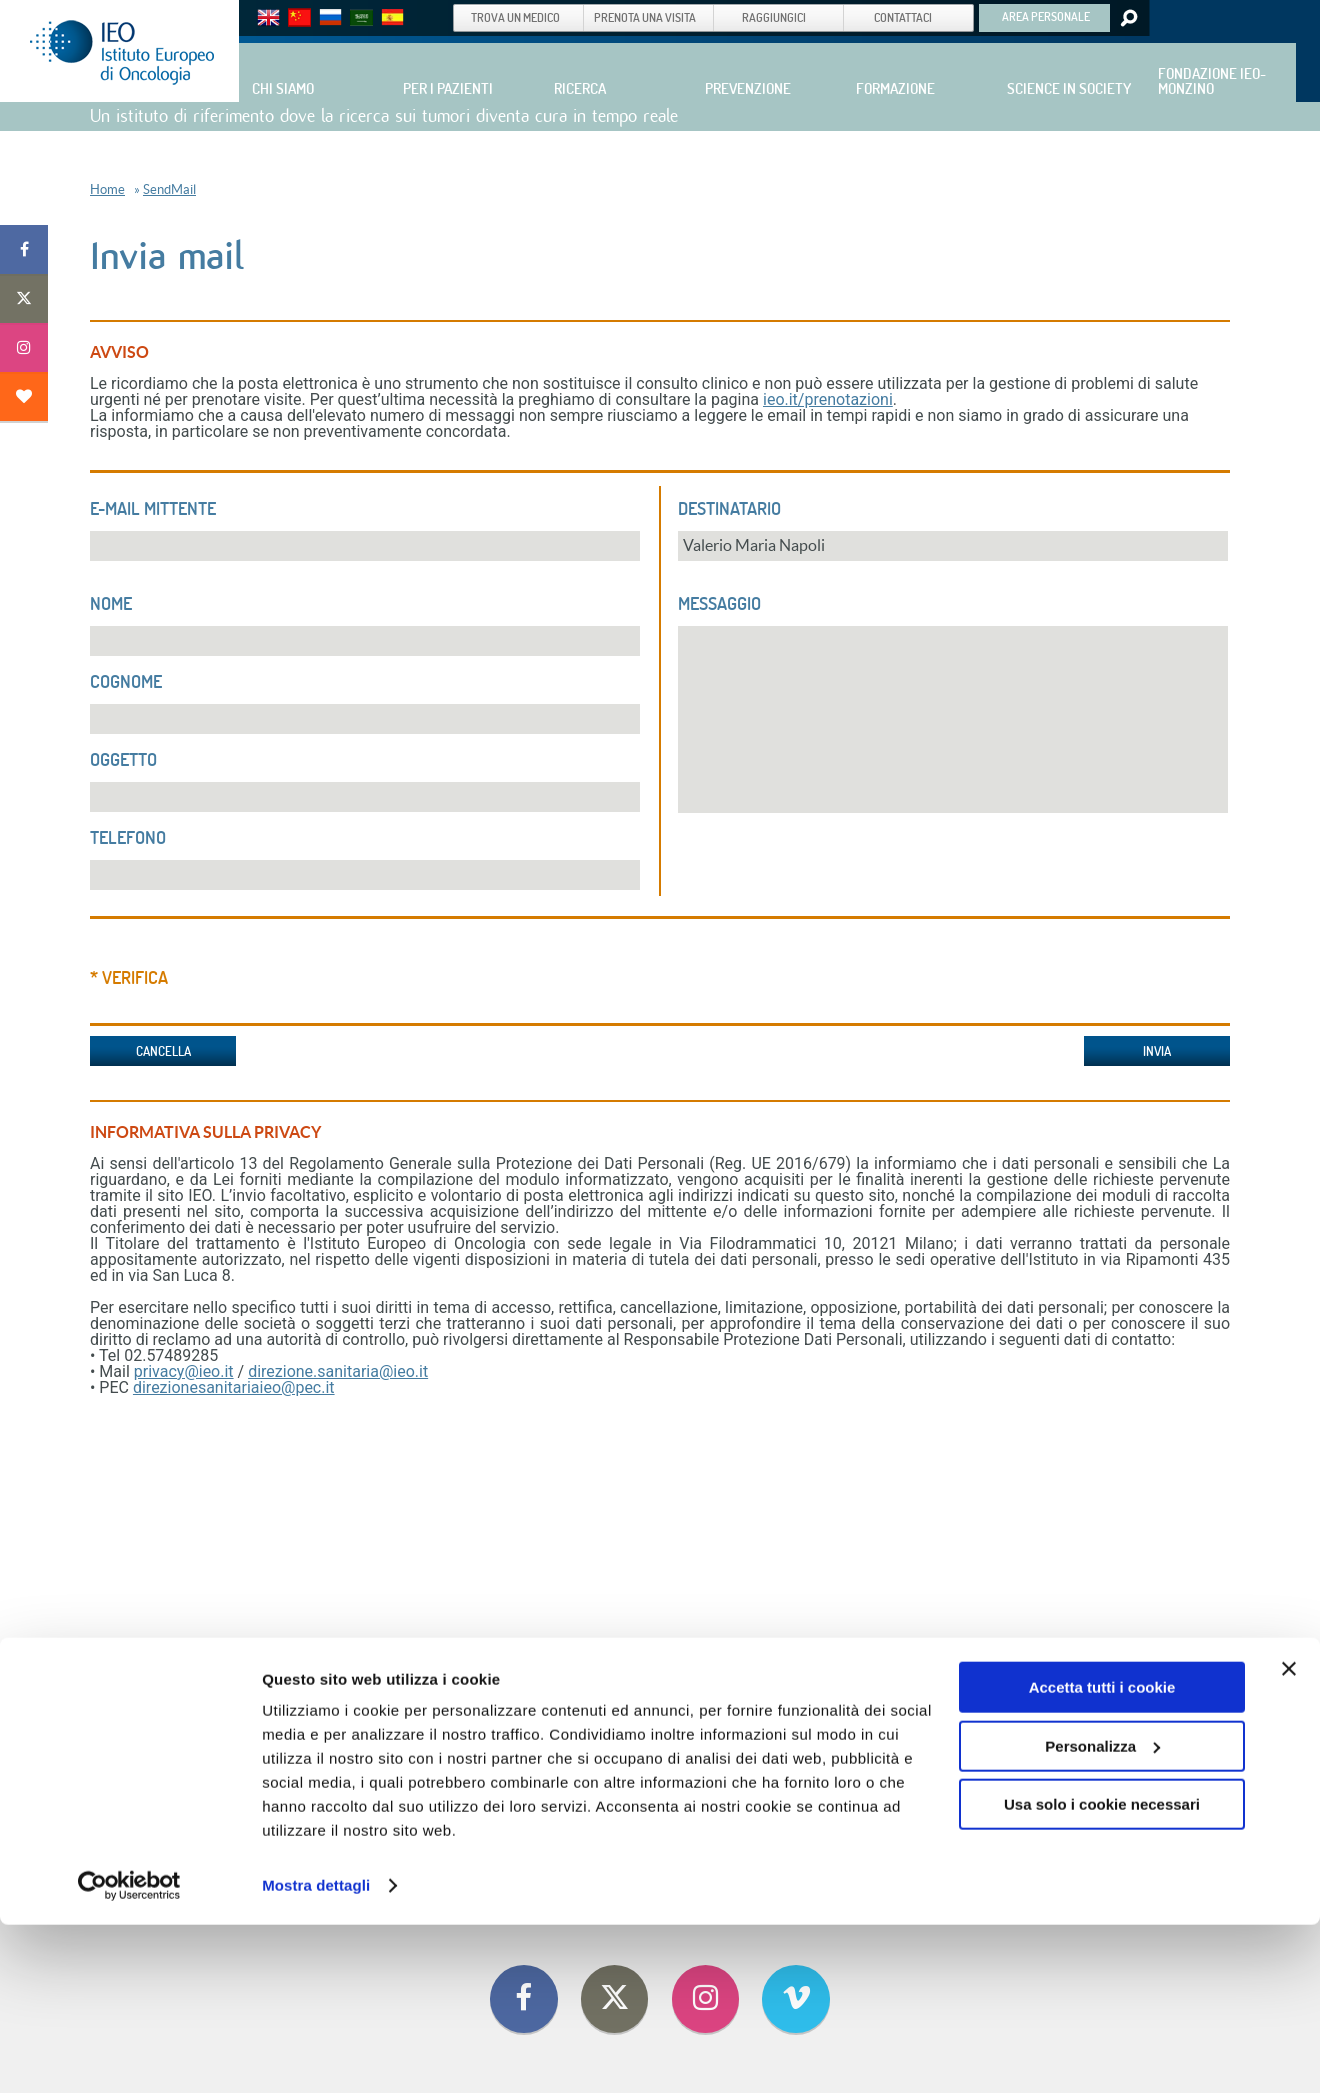 The height and width of the screenshot is (2093, 1320). I want to click on Home, so click(107, 189).